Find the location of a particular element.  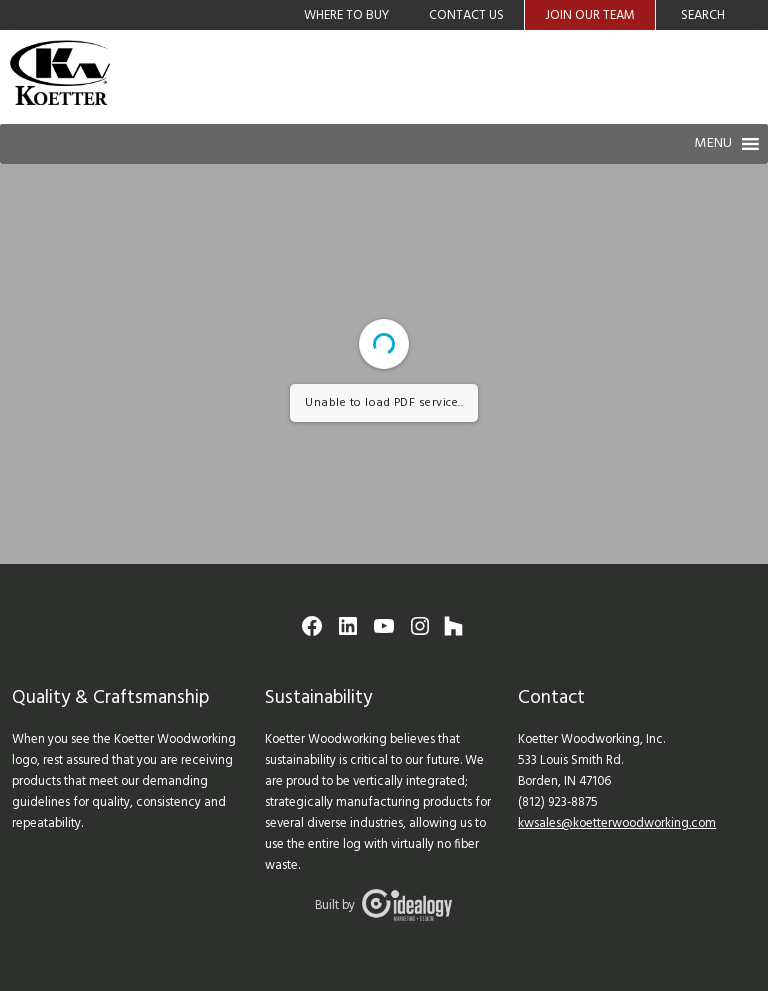

kwsales@koetterwoodworking.com is located at coordinates (617, 823).